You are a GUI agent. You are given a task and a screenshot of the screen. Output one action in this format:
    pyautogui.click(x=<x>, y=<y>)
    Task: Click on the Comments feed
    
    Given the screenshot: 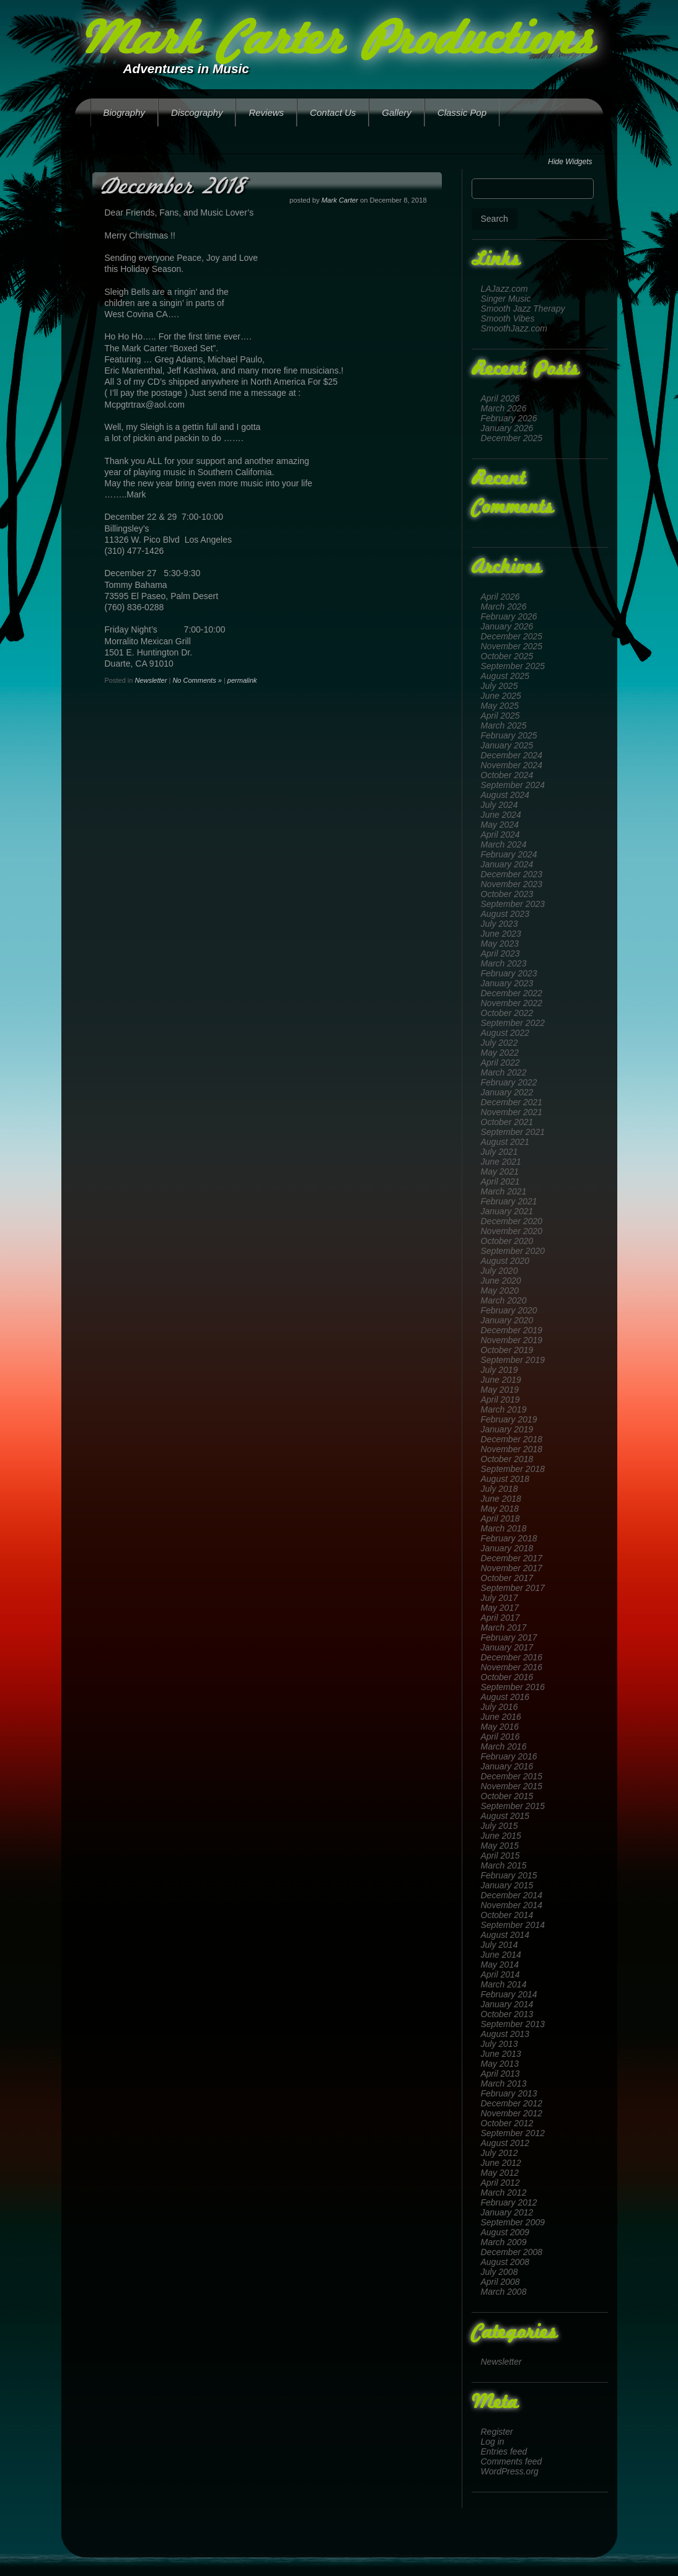 What is the action you would take?
    pyautogui.click(x=511, y=2461)
    